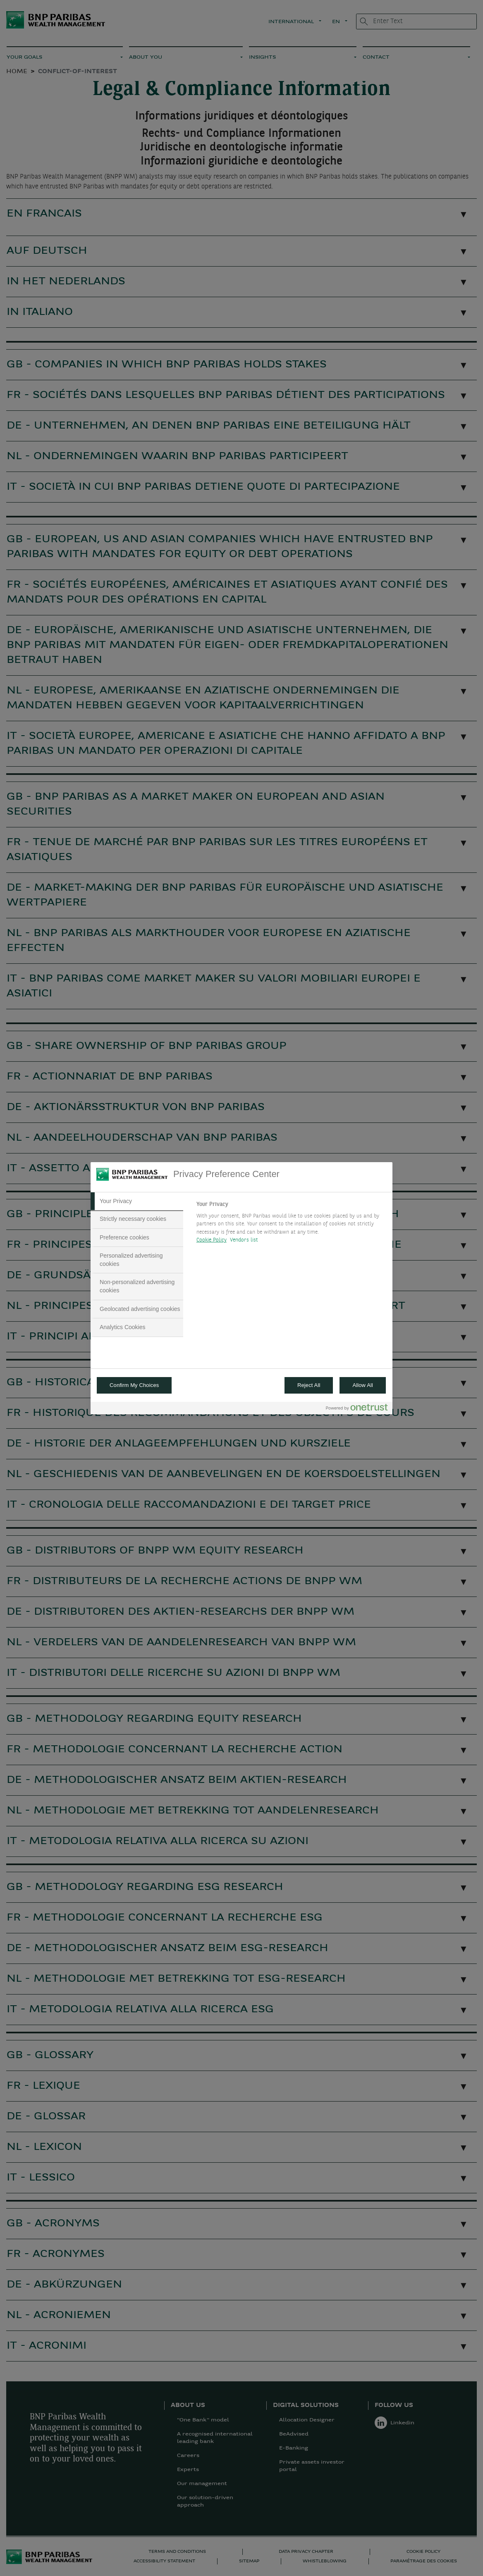  I want to click on Cookie Policy [More information about your privacy, opens in a new tab], so click(211, 1240).